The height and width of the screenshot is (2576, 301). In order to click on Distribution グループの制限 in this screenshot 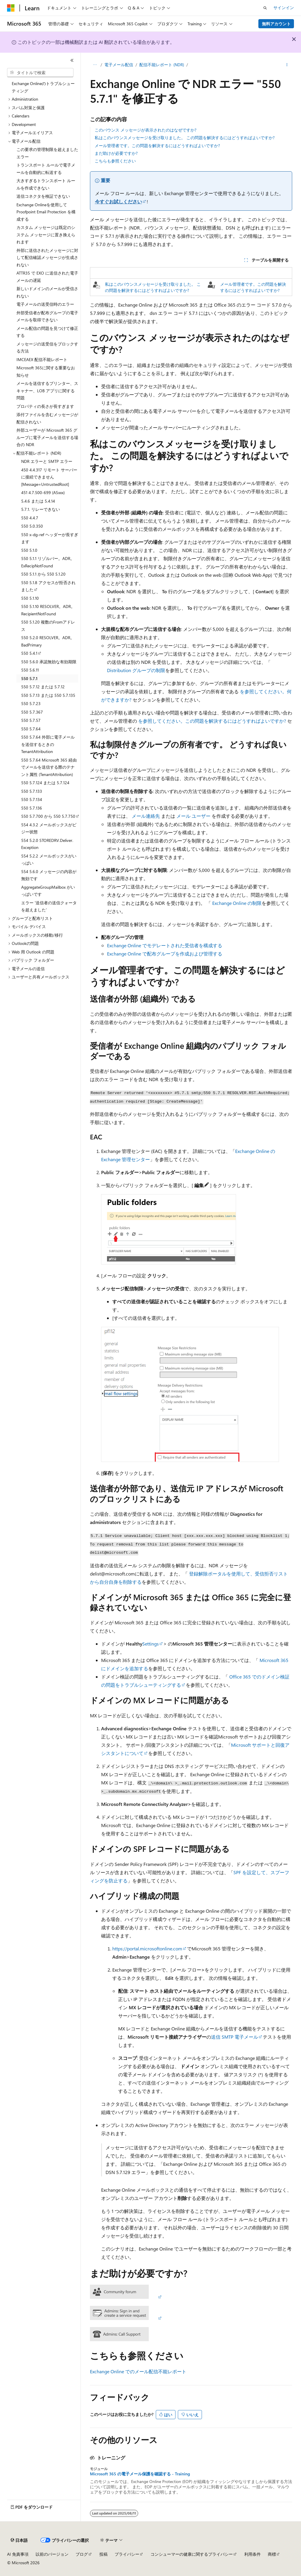, I will do `click(136, 670)`.